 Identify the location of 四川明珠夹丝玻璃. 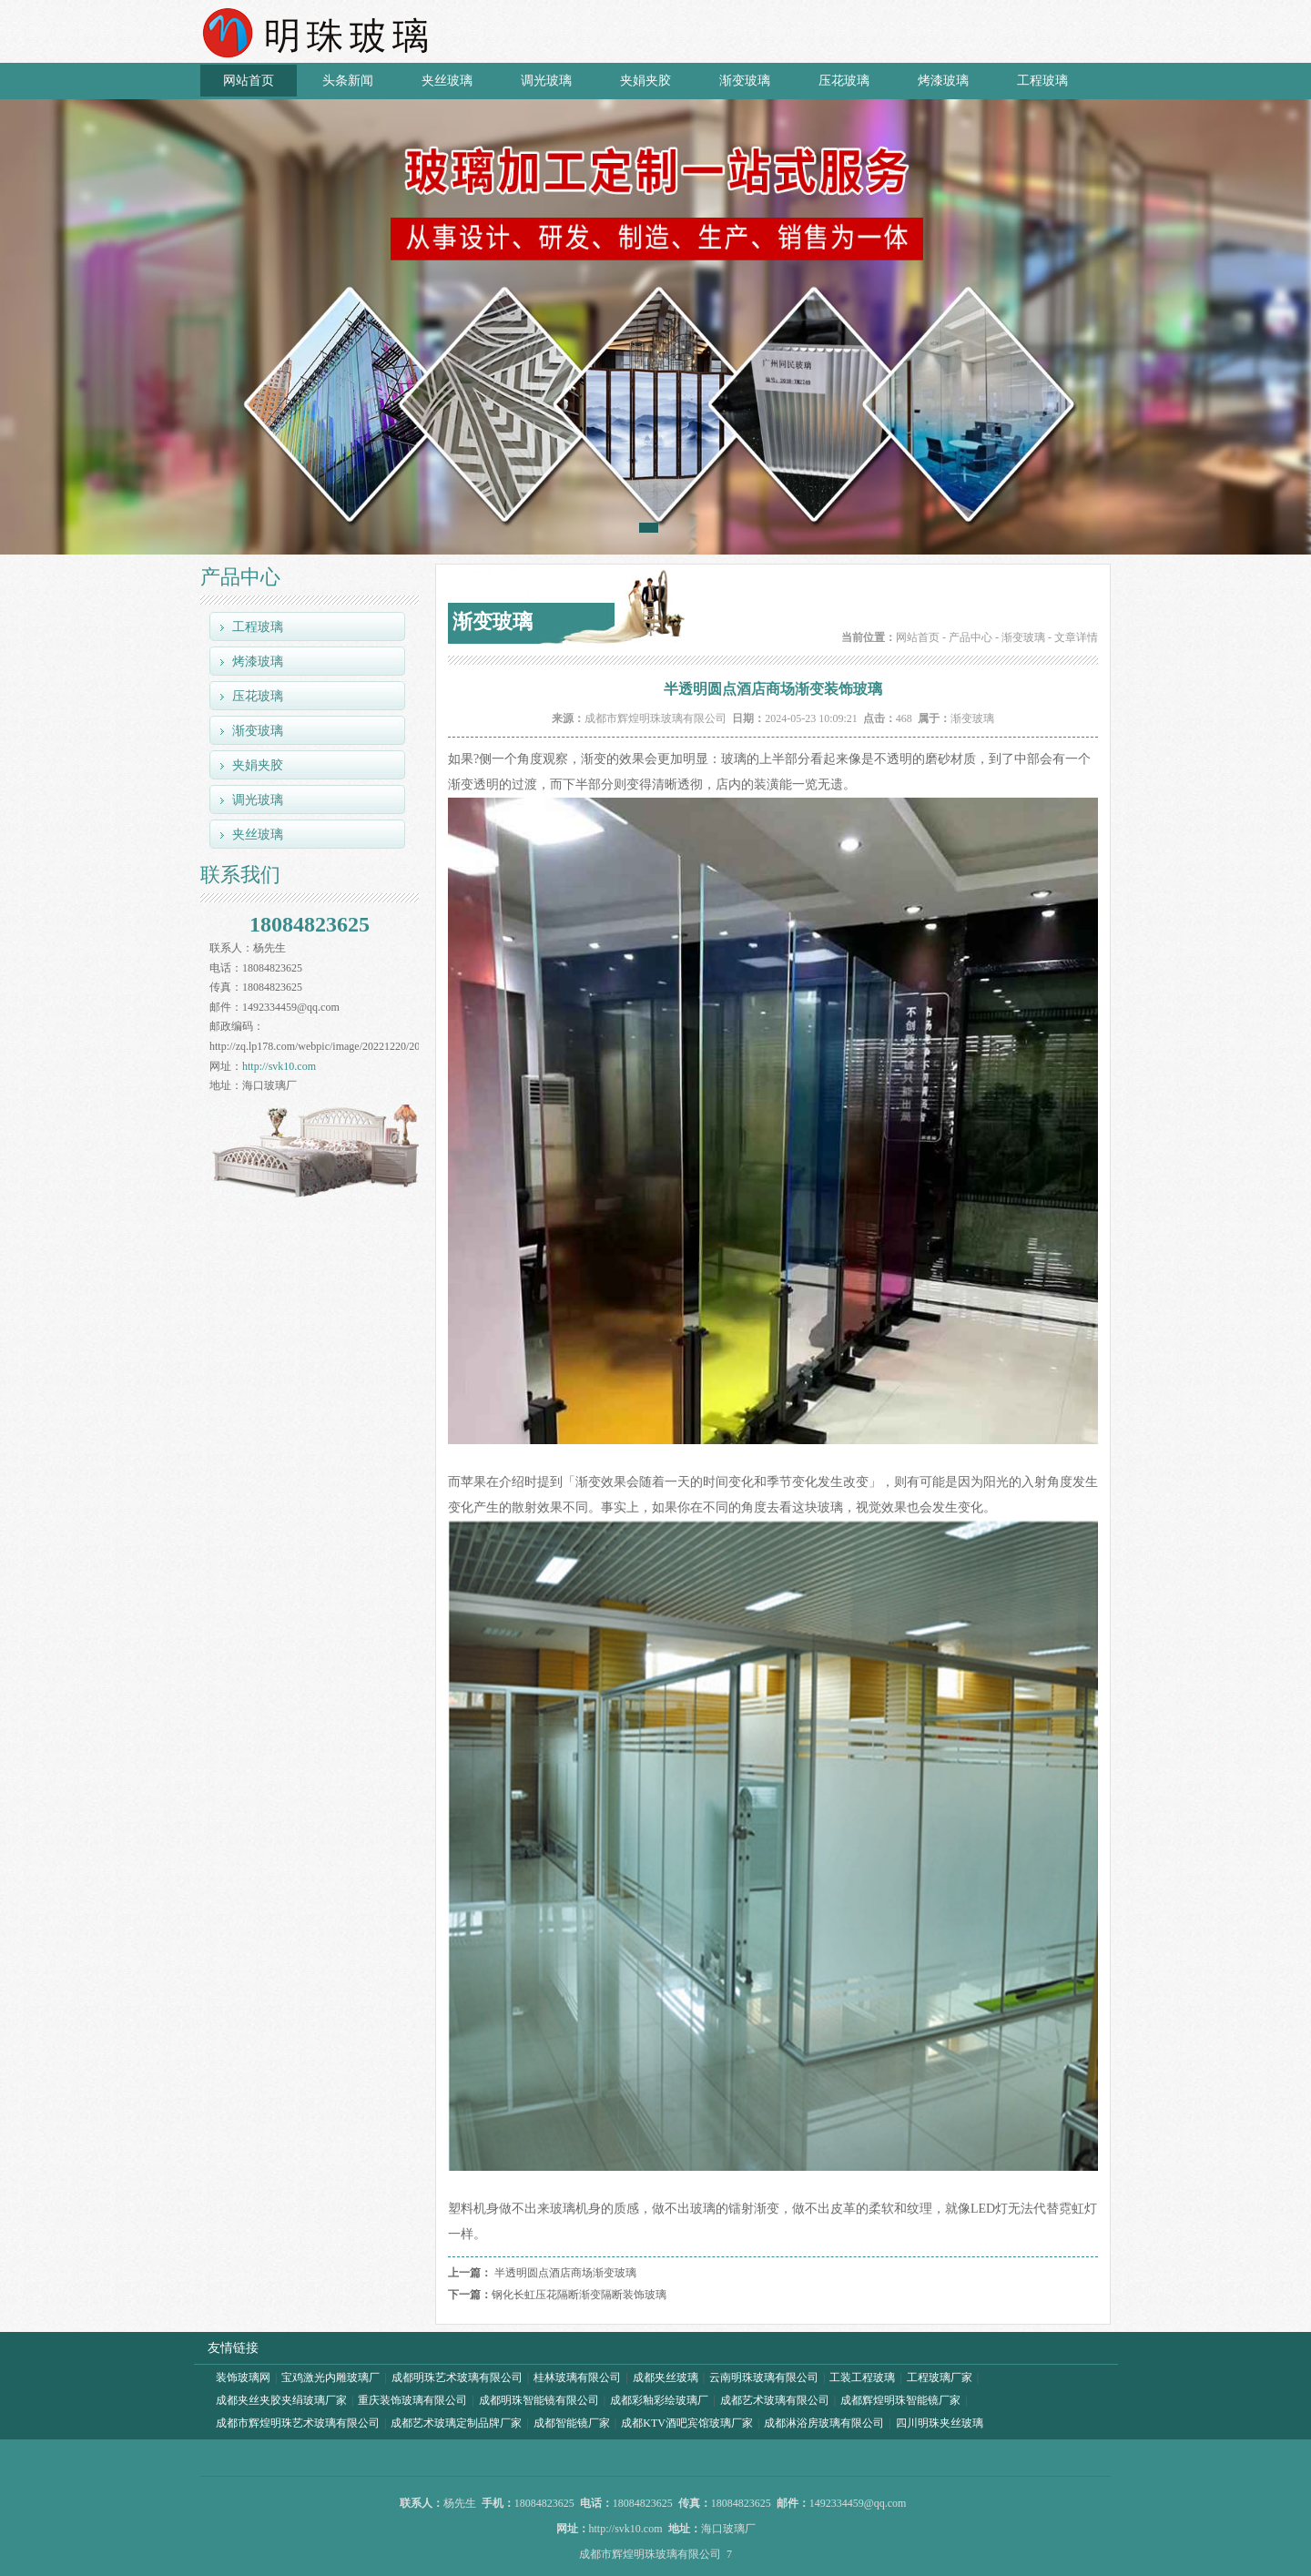
(939, 2423).